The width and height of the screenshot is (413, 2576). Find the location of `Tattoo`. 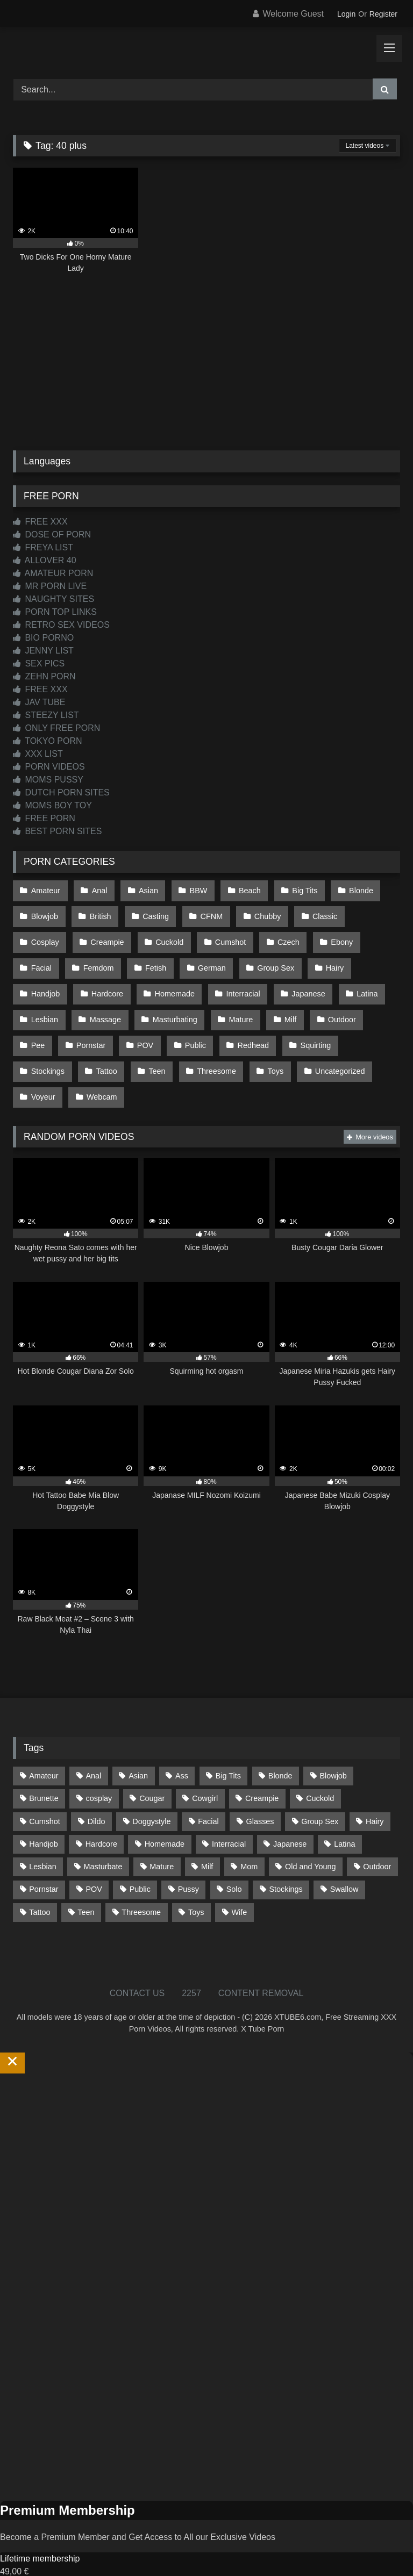

Tattoo is located at coordinates (41, 1048).